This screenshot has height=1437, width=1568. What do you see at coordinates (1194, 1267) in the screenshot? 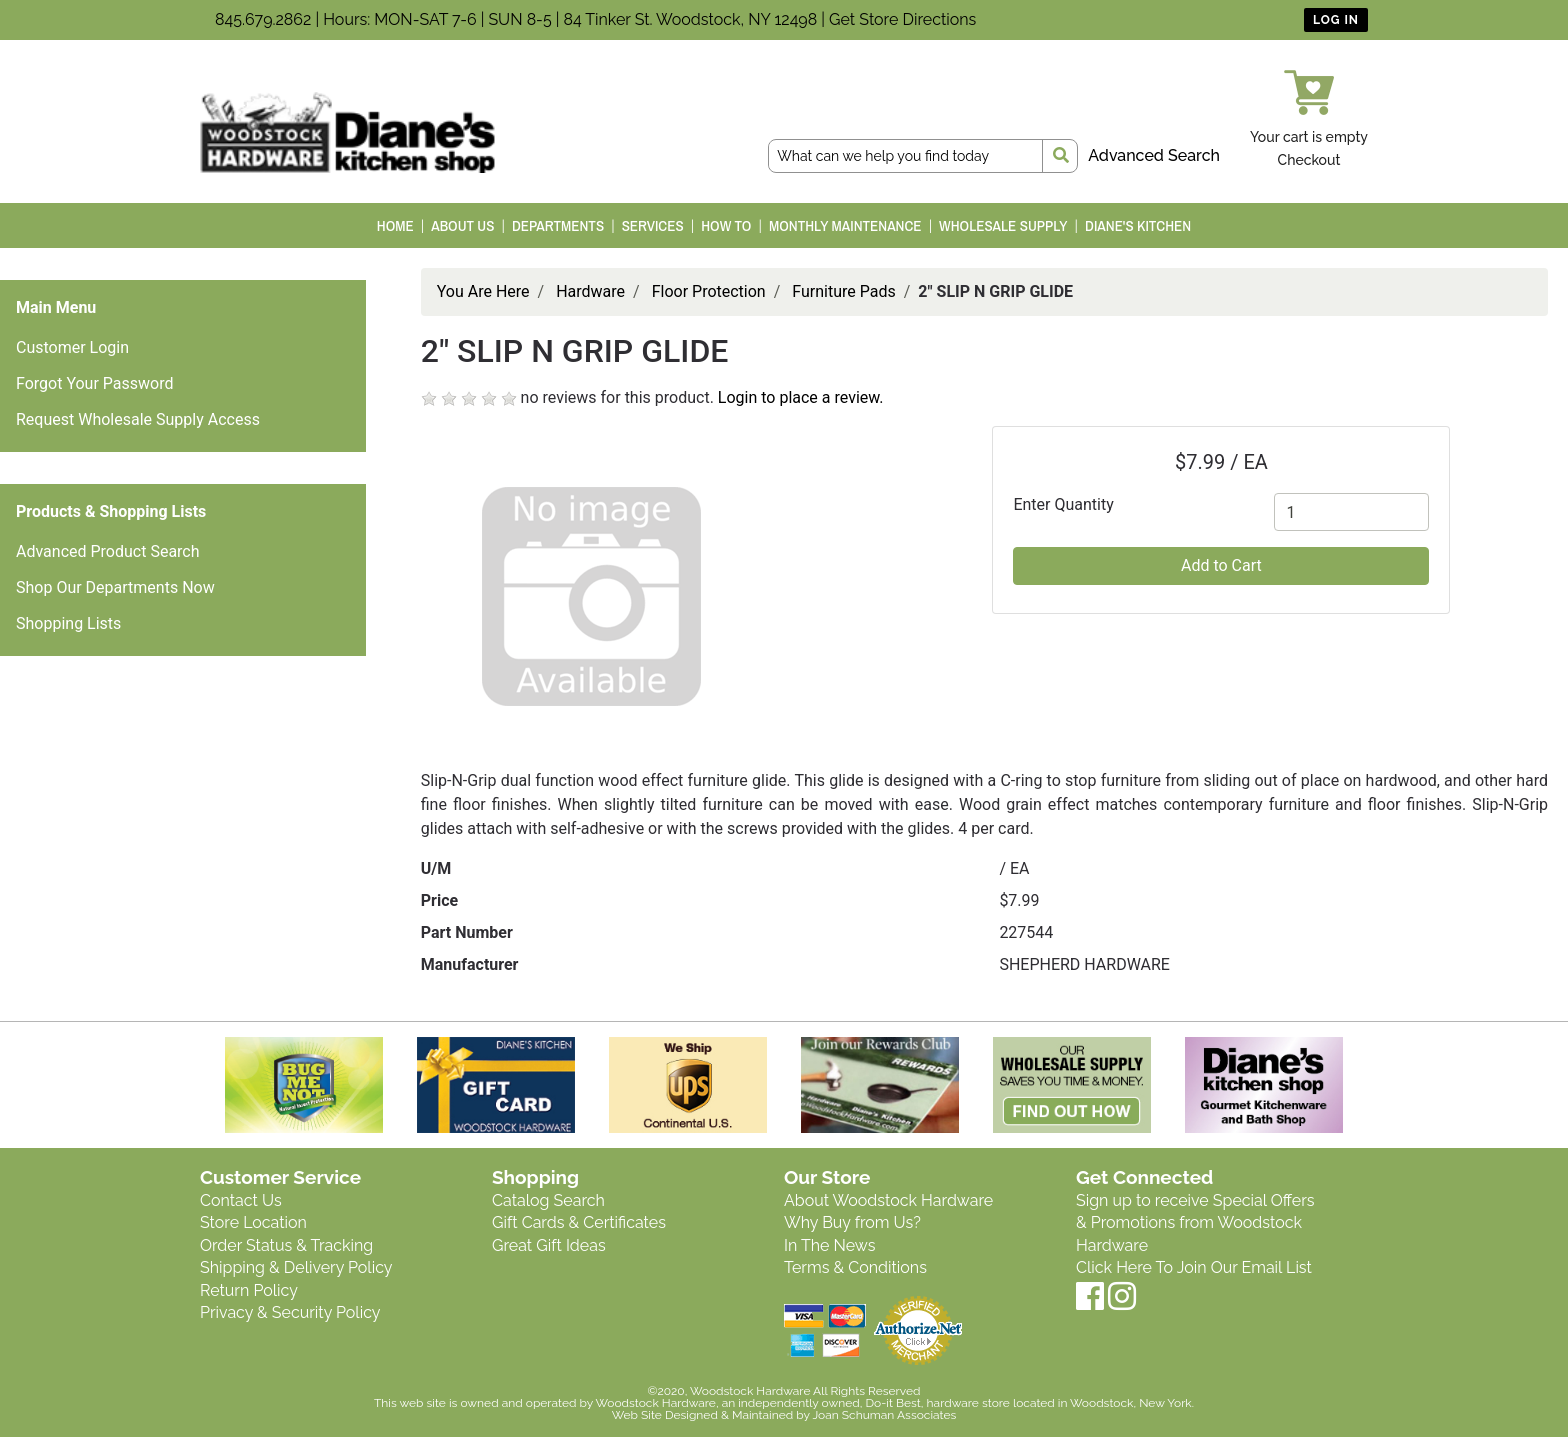
I see `Click Here To Join Our Email List` at bounding box center [1194, 1267].